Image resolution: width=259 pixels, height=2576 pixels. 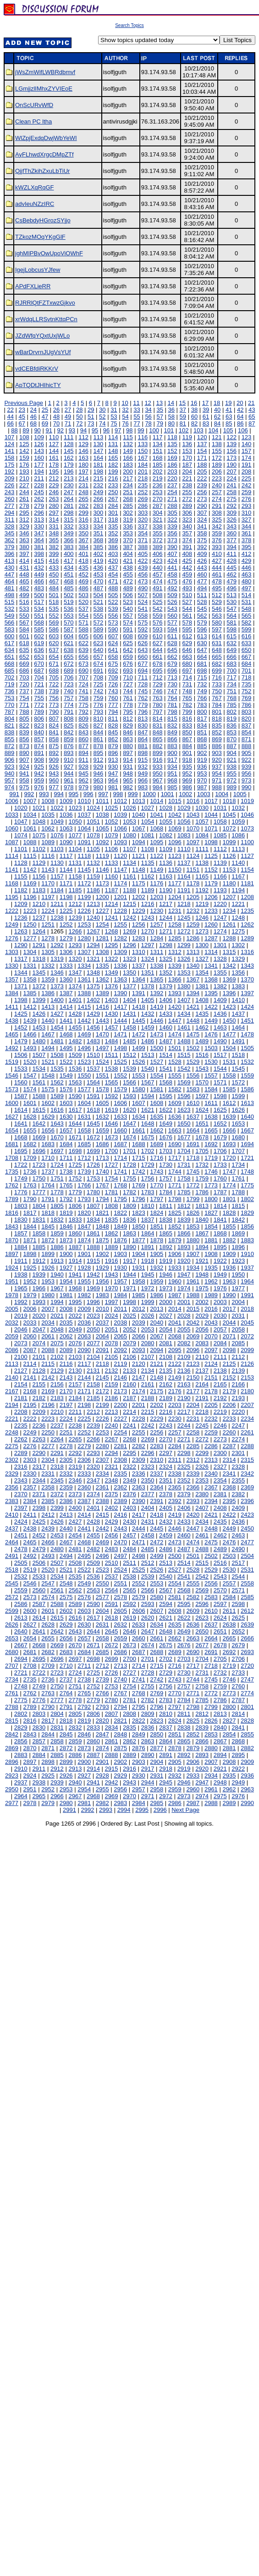 What do you see at coordinates (93, 1754) in the screenshot?
I see `2887` at bounding box center [93, 1754].